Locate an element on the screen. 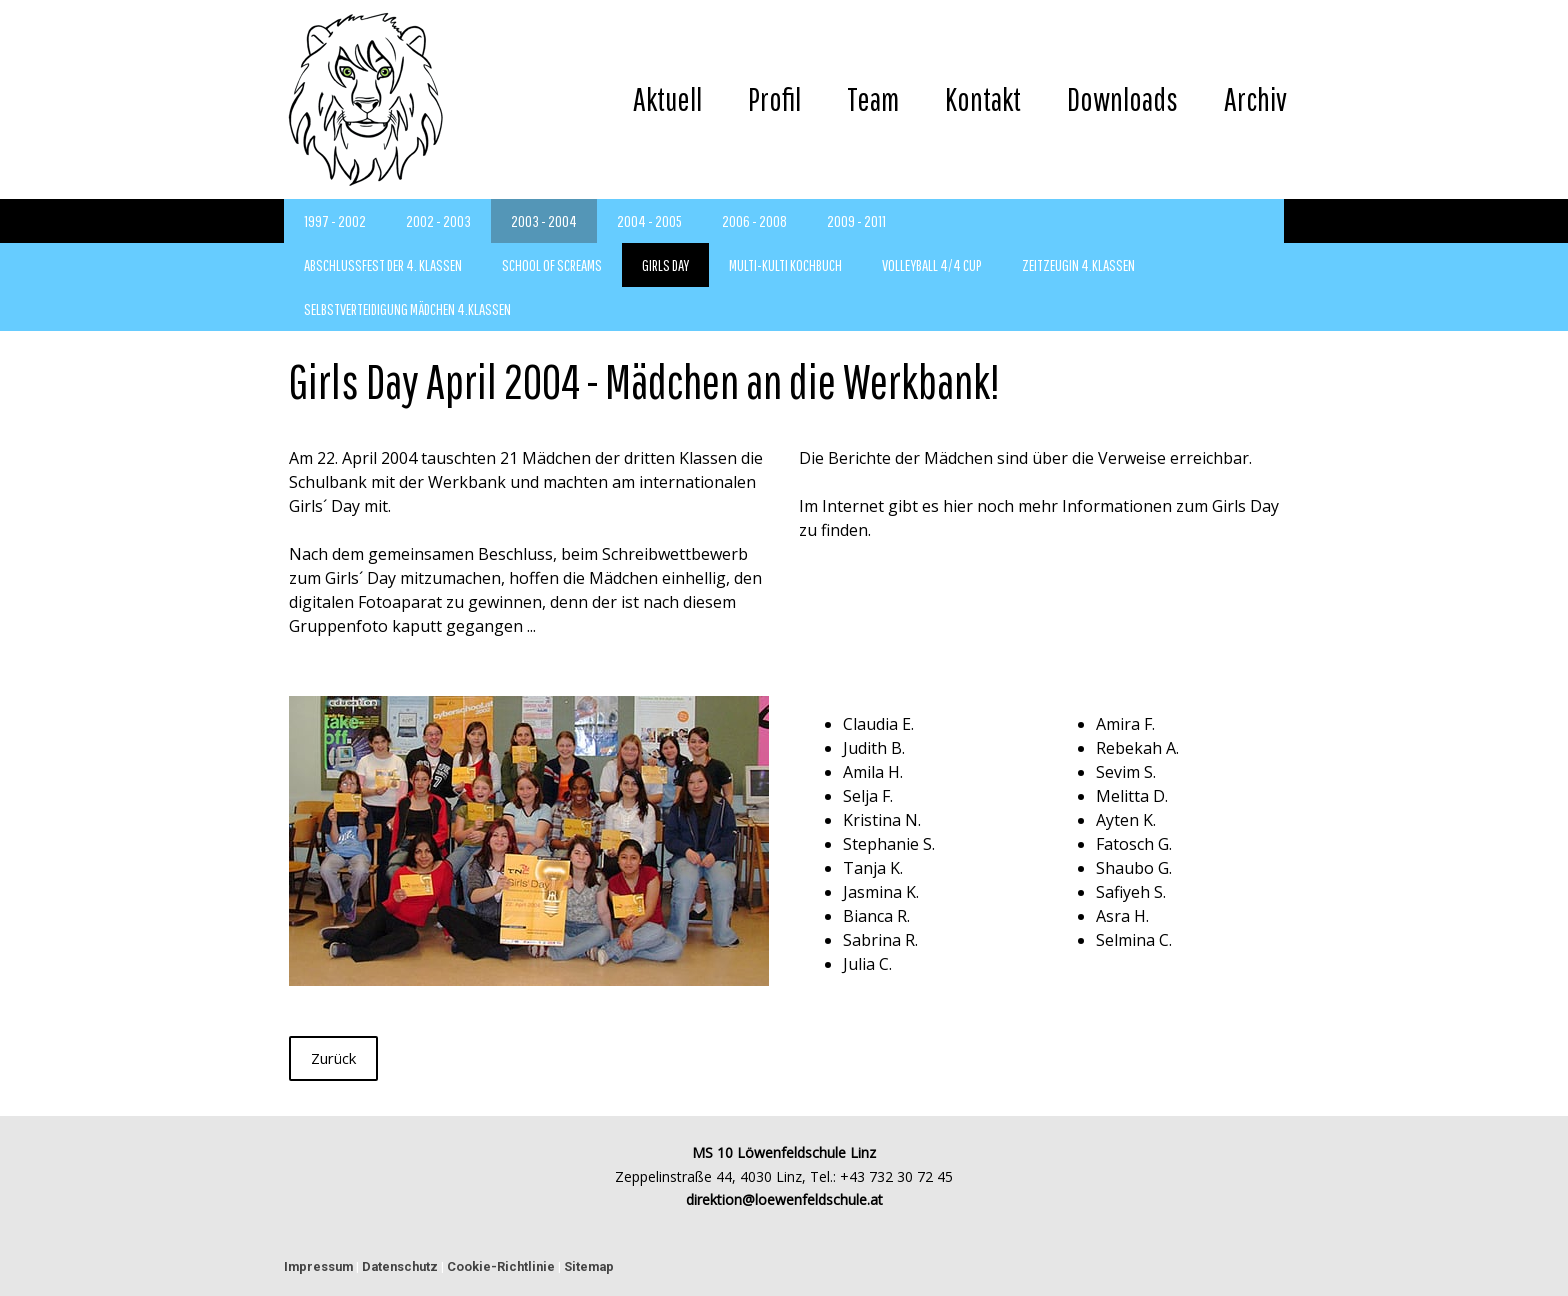 The image size is (1568, 1296). Selbstverteidigung Mädchen 4.Klassen is located at coordinates (407, 309).